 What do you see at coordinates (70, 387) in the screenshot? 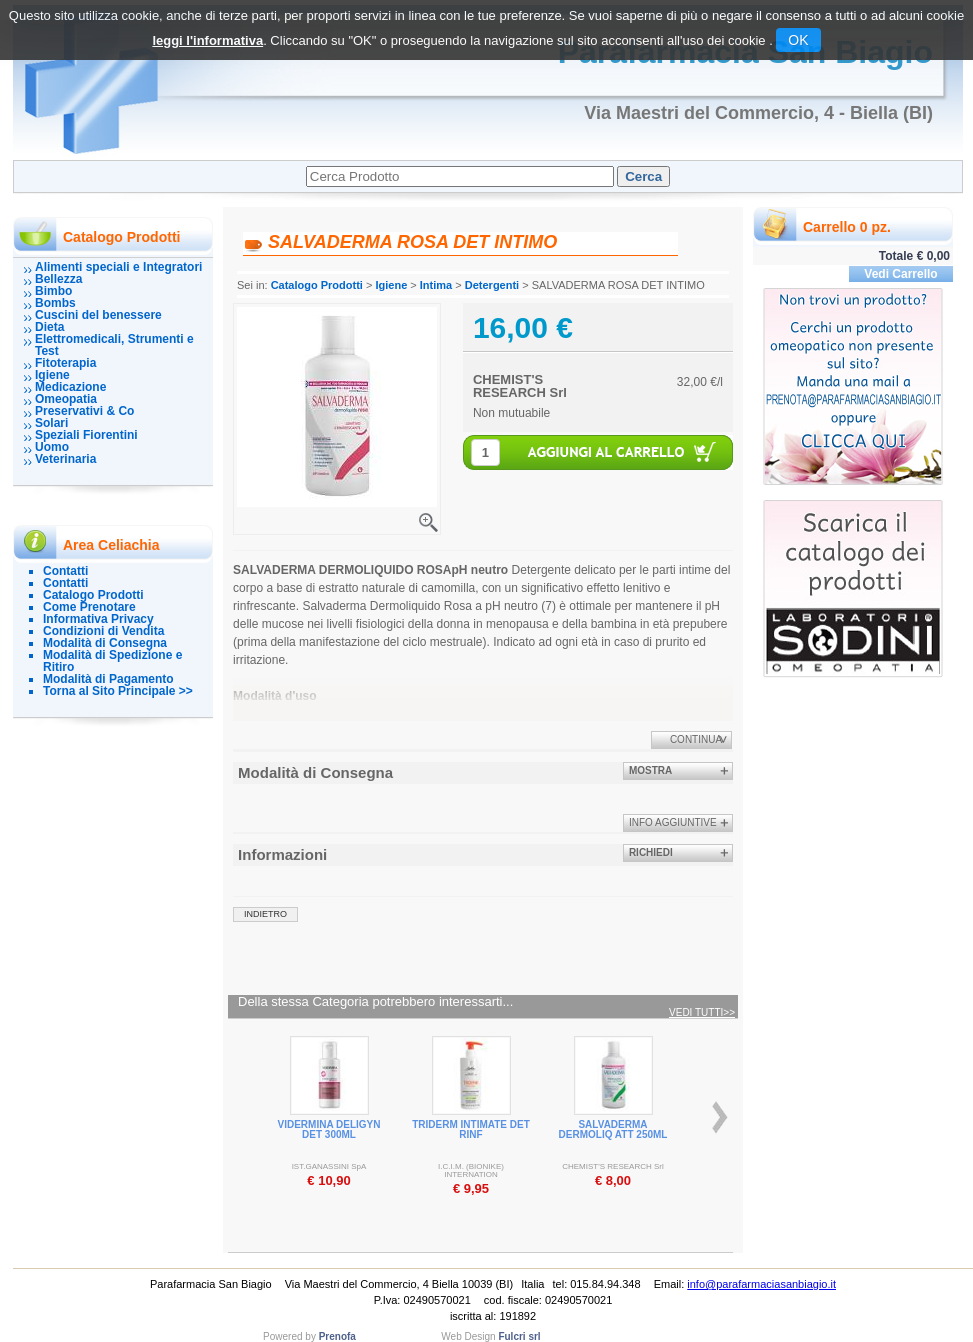
I see `Medicazione` at bounding box center [70, 387].